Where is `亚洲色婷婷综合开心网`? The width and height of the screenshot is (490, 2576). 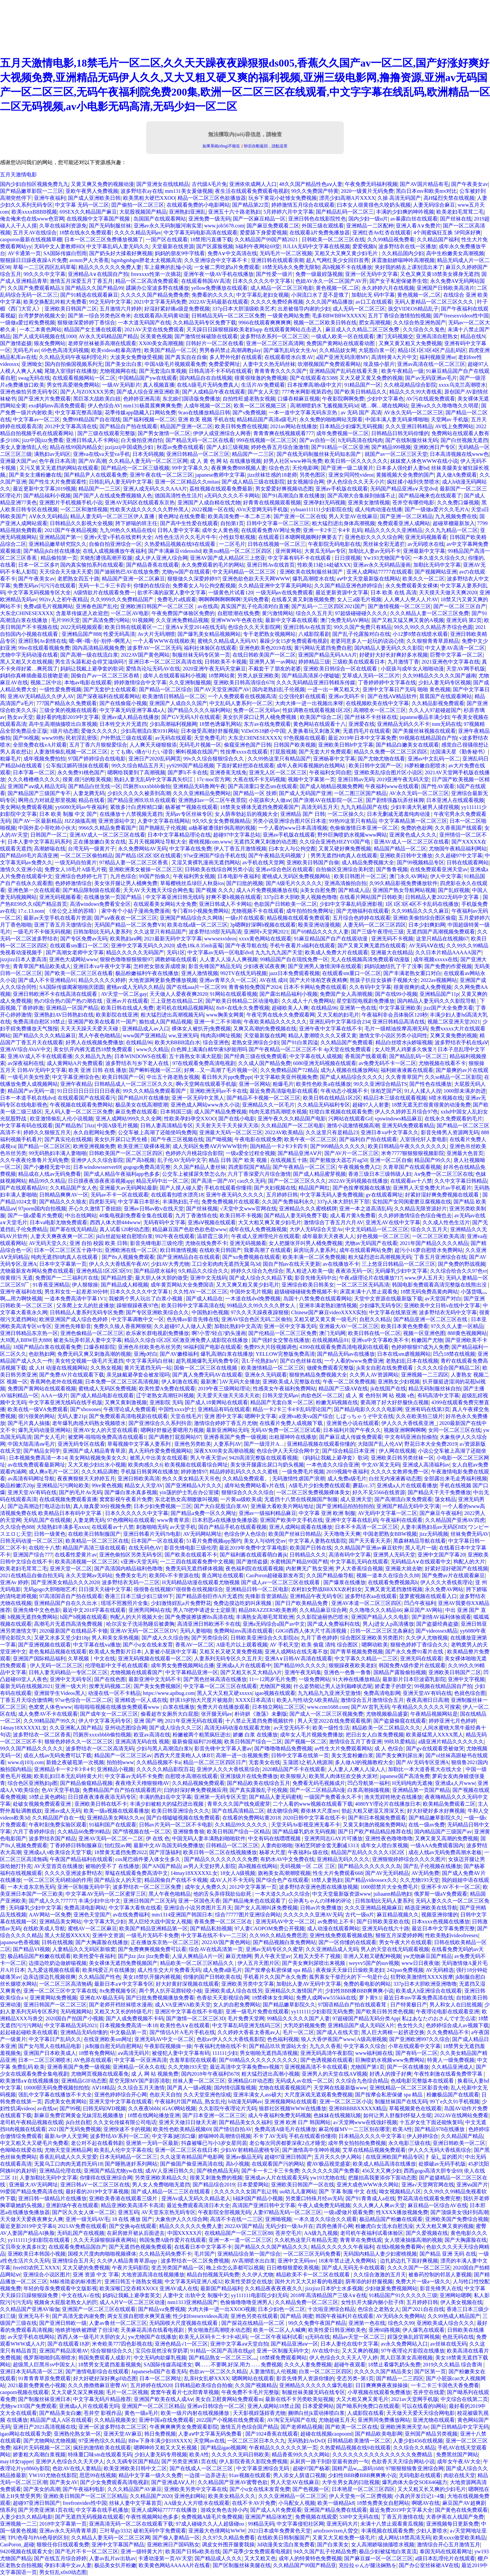
亚洲色婷婷综合开心网 is located at coordinates (120, 2094).